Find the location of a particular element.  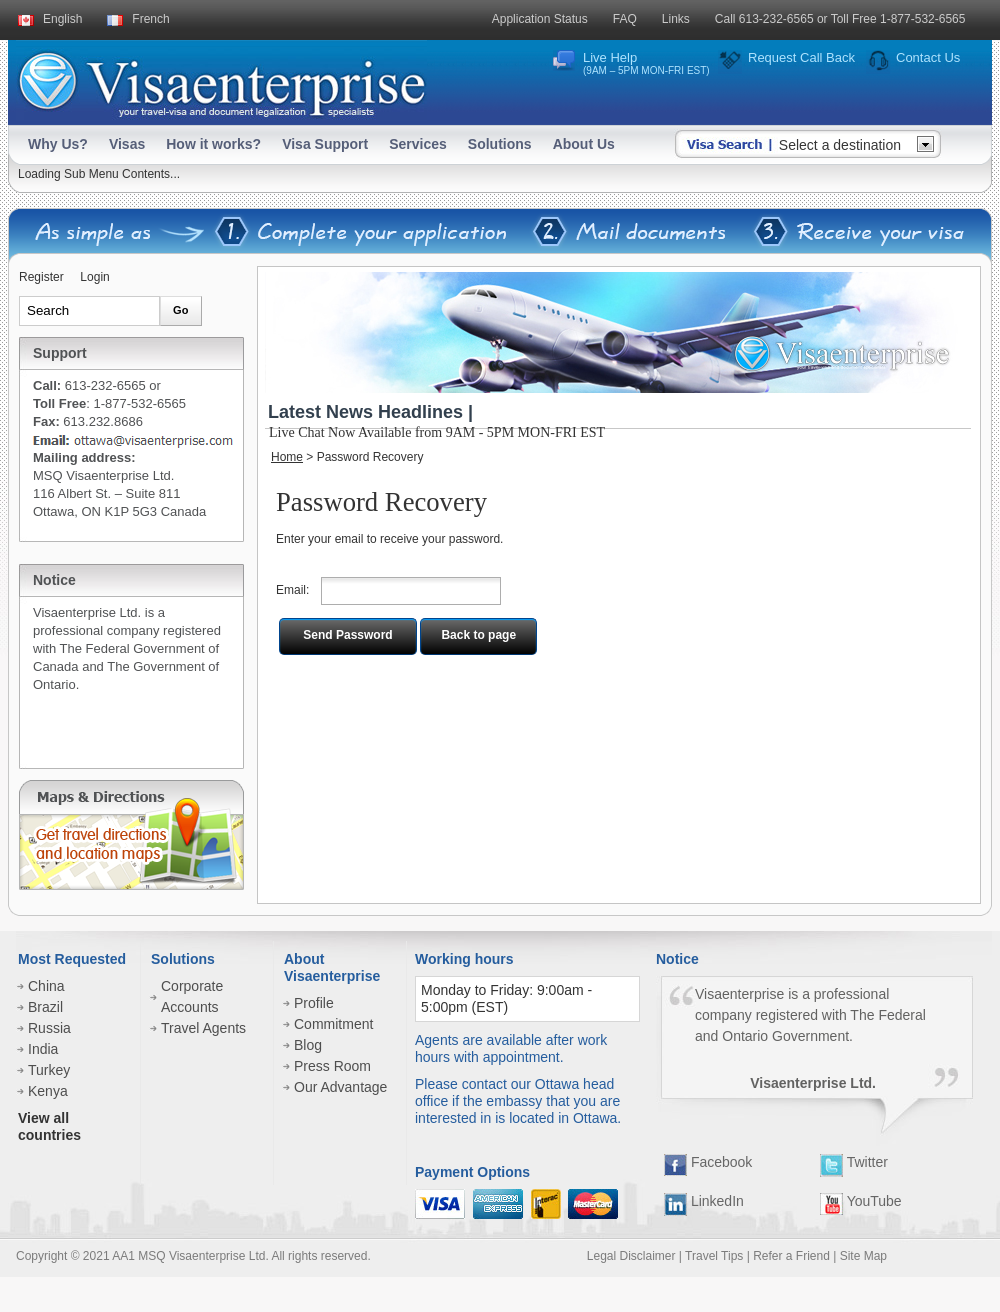

Our Advantage is located at coordinates (340, 1087).